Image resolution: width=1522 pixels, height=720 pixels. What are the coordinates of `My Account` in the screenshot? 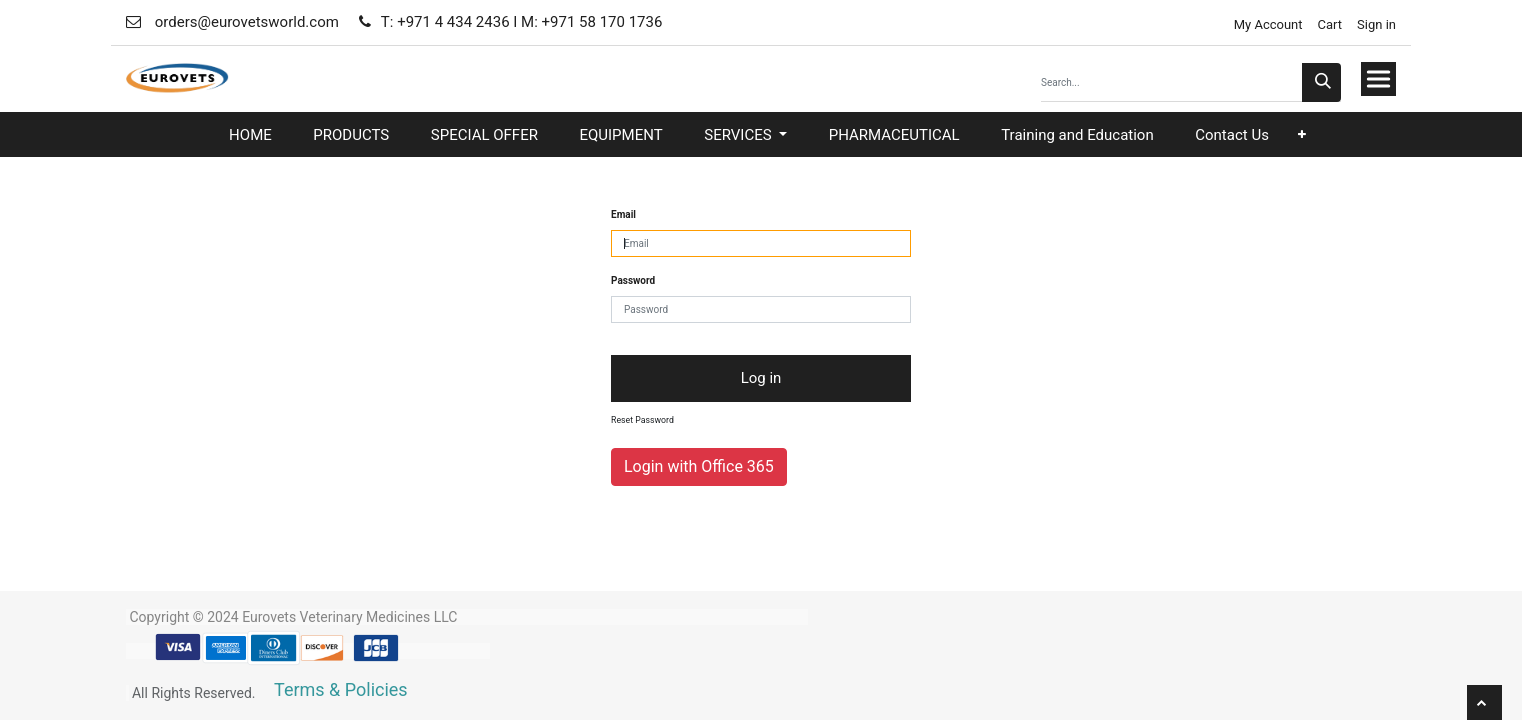 It's located at (1266, 24).